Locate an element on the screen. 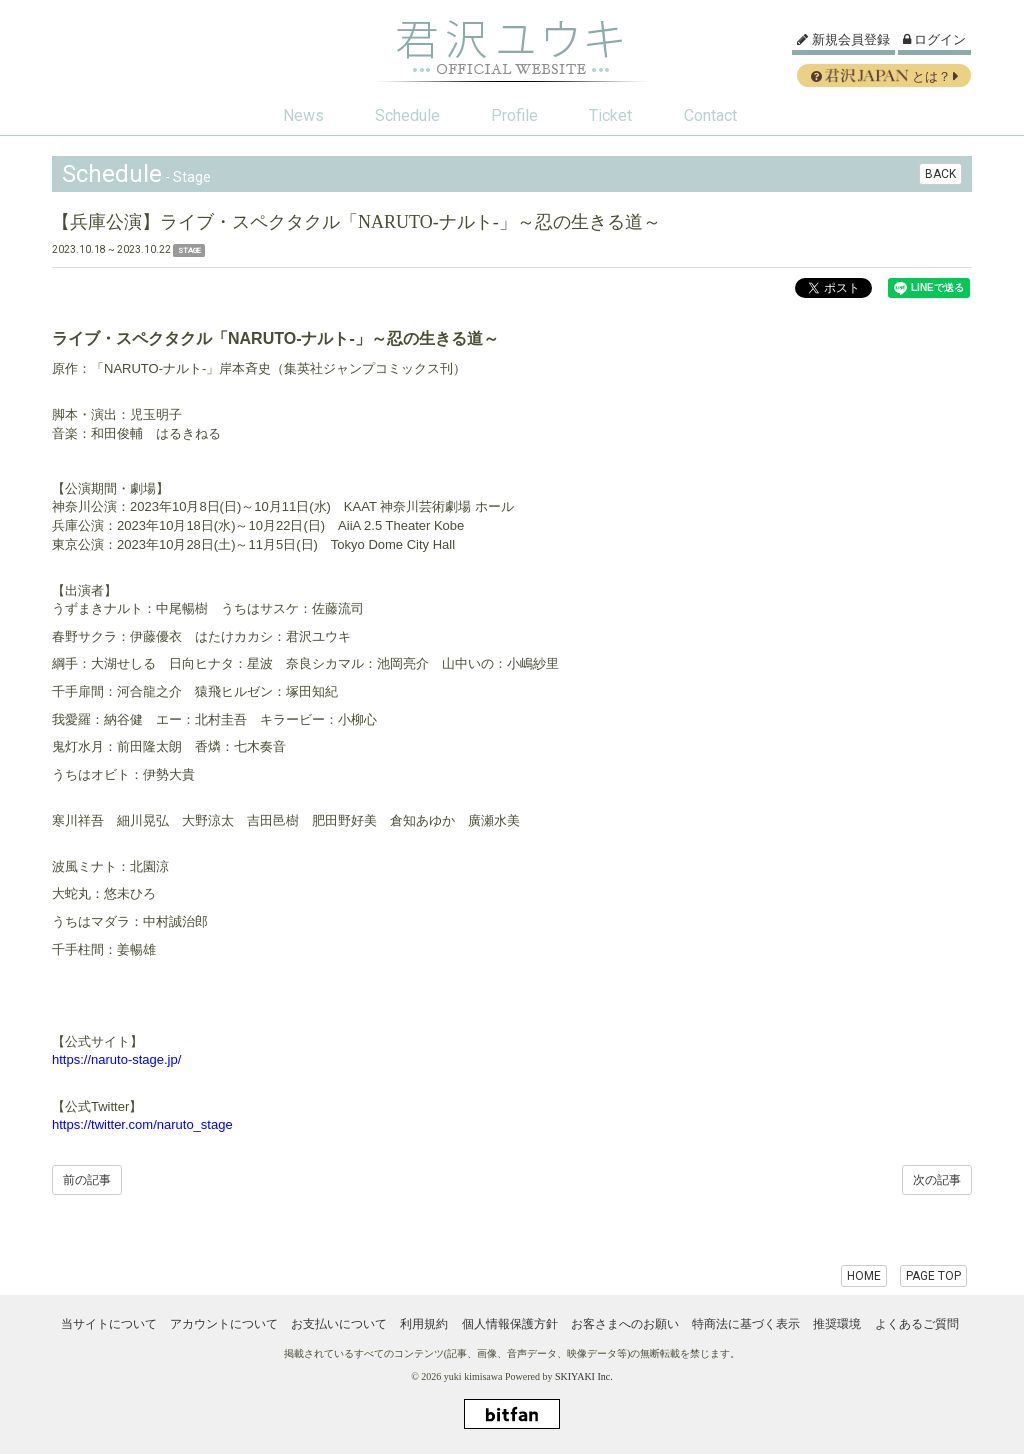 The height and width of the screenshot is (1454, 1024). SKIYAKI Inc. is located at coordinates (584, 1376).